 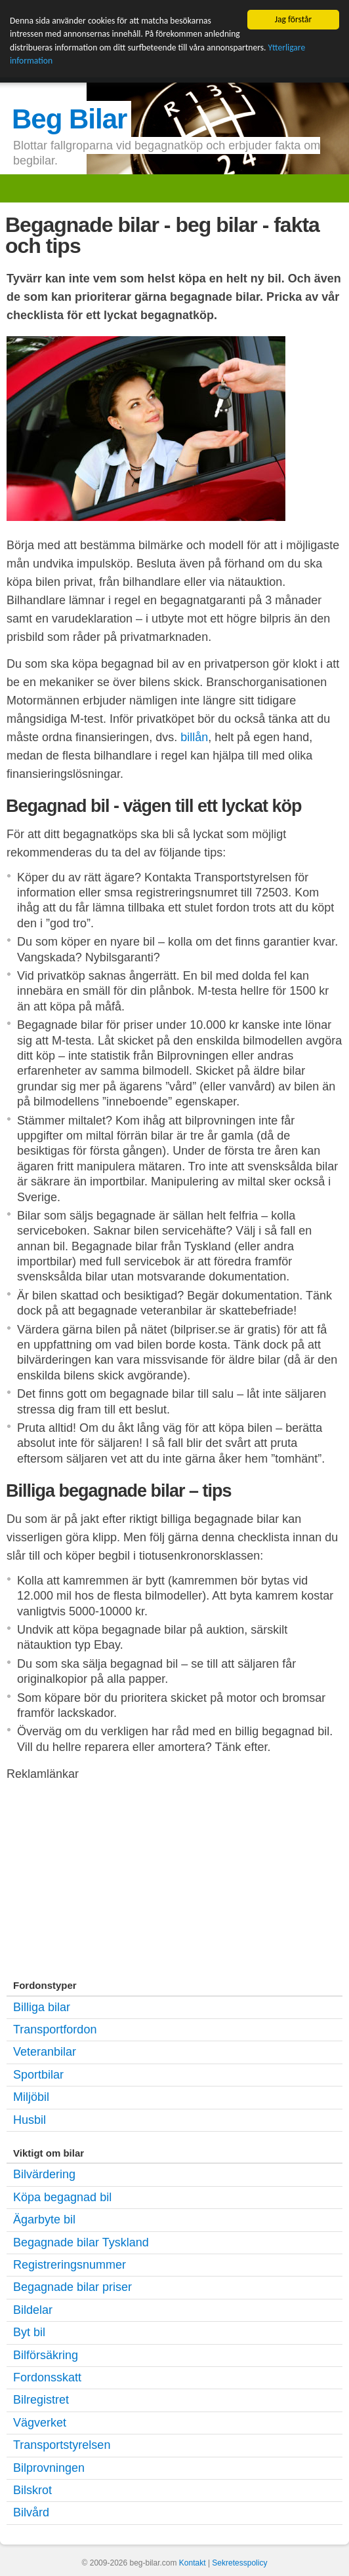 I want to click on Miljöbil, so click(x=31, y=2097).